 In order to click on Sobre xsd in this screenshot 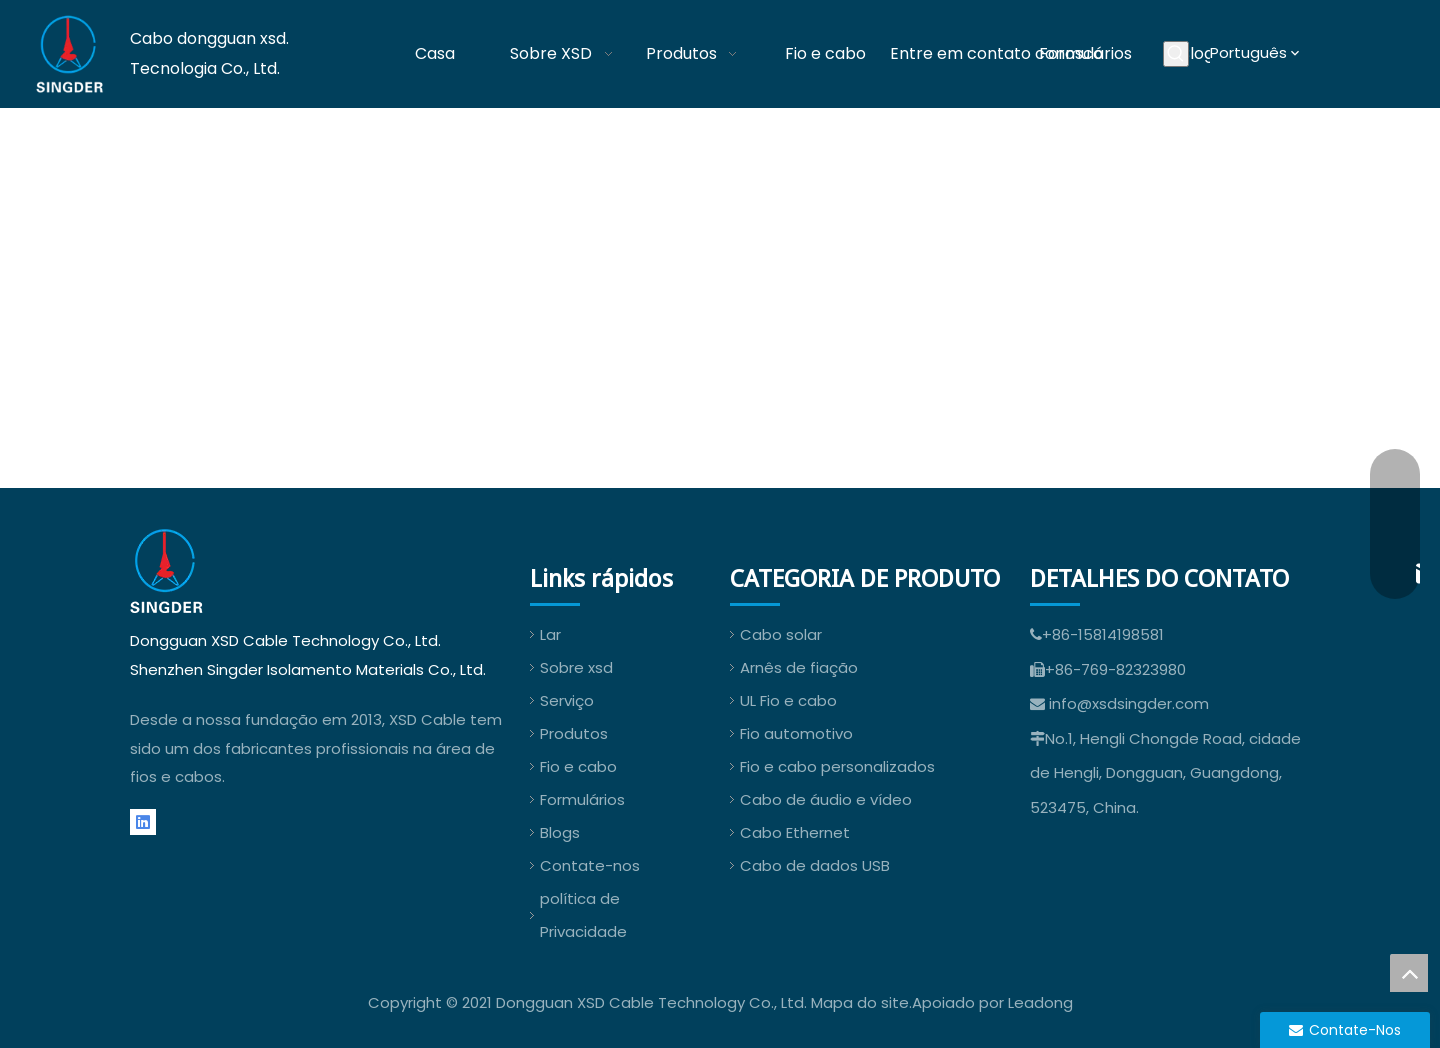, I will do `click(576, 667)`.